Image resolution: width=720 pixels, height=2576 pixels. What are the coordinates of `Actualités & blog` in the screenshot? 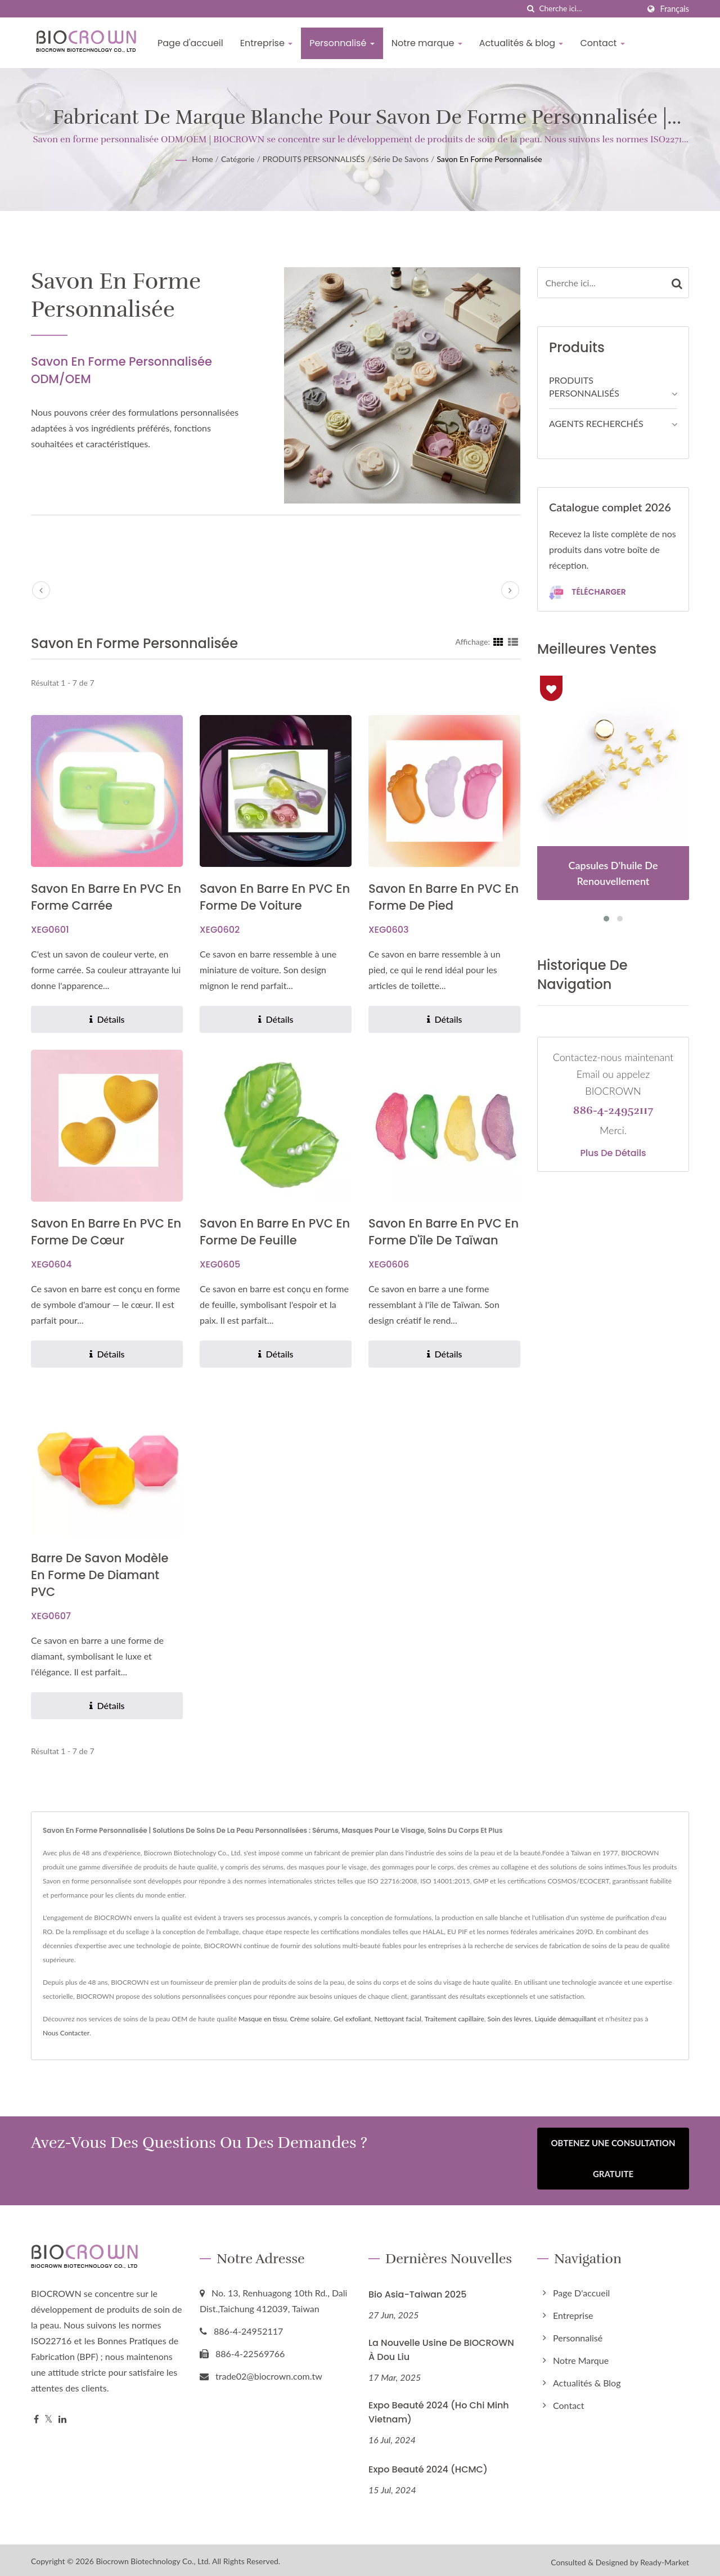 It's located at (521, 43).